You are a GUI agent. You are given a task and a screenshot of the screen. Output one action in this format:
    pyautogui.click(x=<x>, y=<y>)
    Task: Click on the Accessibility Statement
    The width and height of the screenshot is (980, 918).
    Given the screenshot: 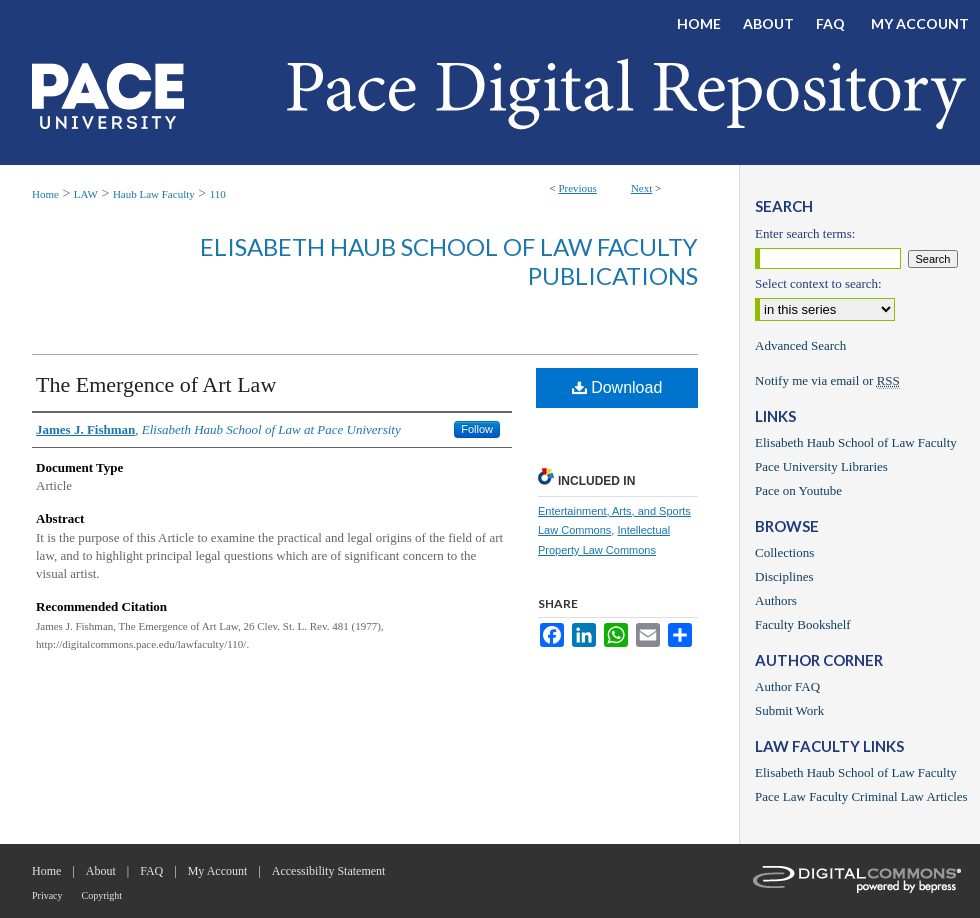 What is the action you would take?
    pyautogui.click(x=329, y=871)
    